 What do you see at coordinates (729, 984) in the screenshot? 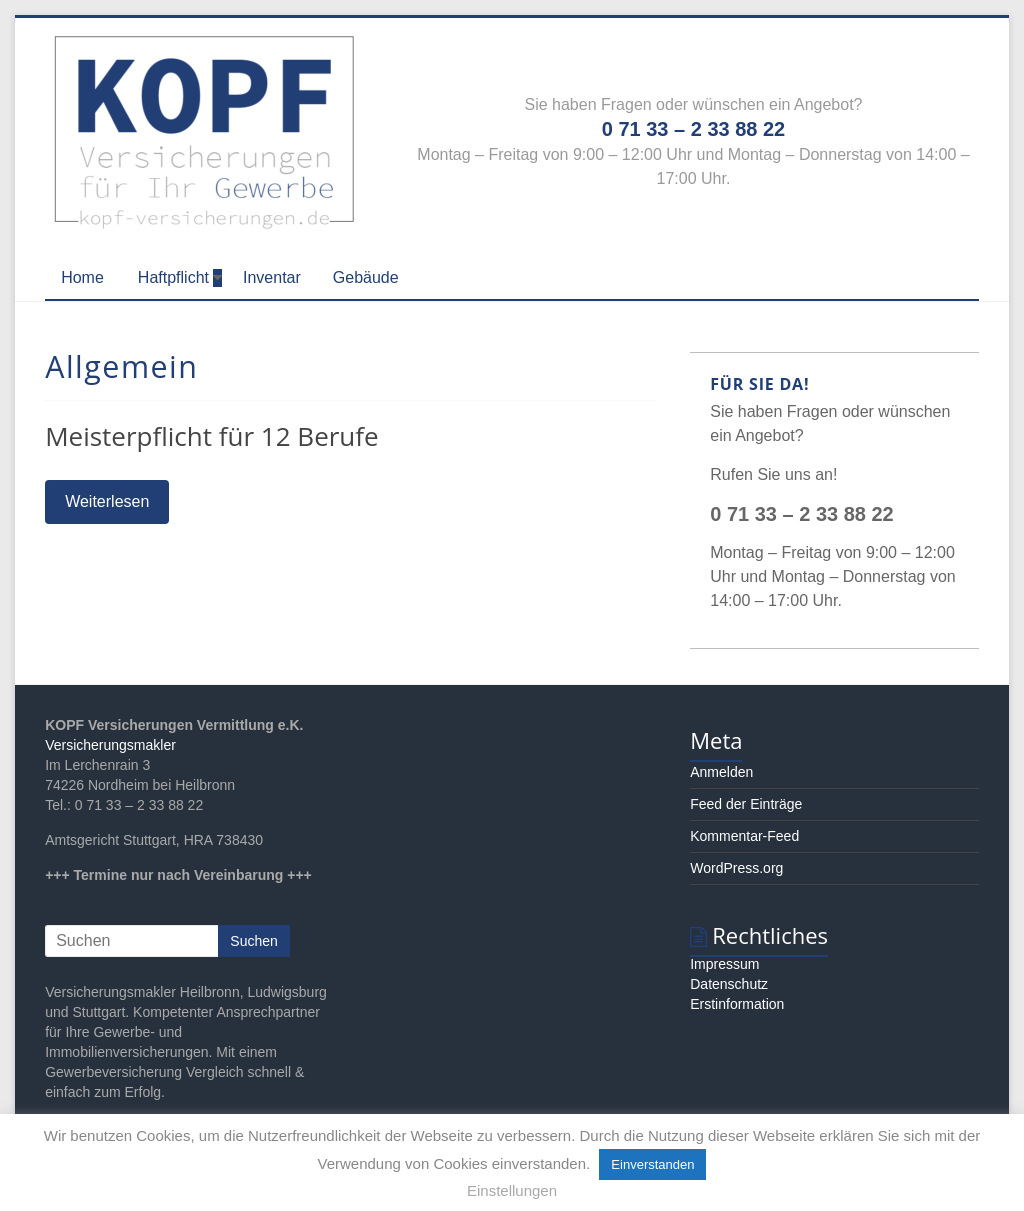
I see `Datenschutz` at bounding box center [729, 984].